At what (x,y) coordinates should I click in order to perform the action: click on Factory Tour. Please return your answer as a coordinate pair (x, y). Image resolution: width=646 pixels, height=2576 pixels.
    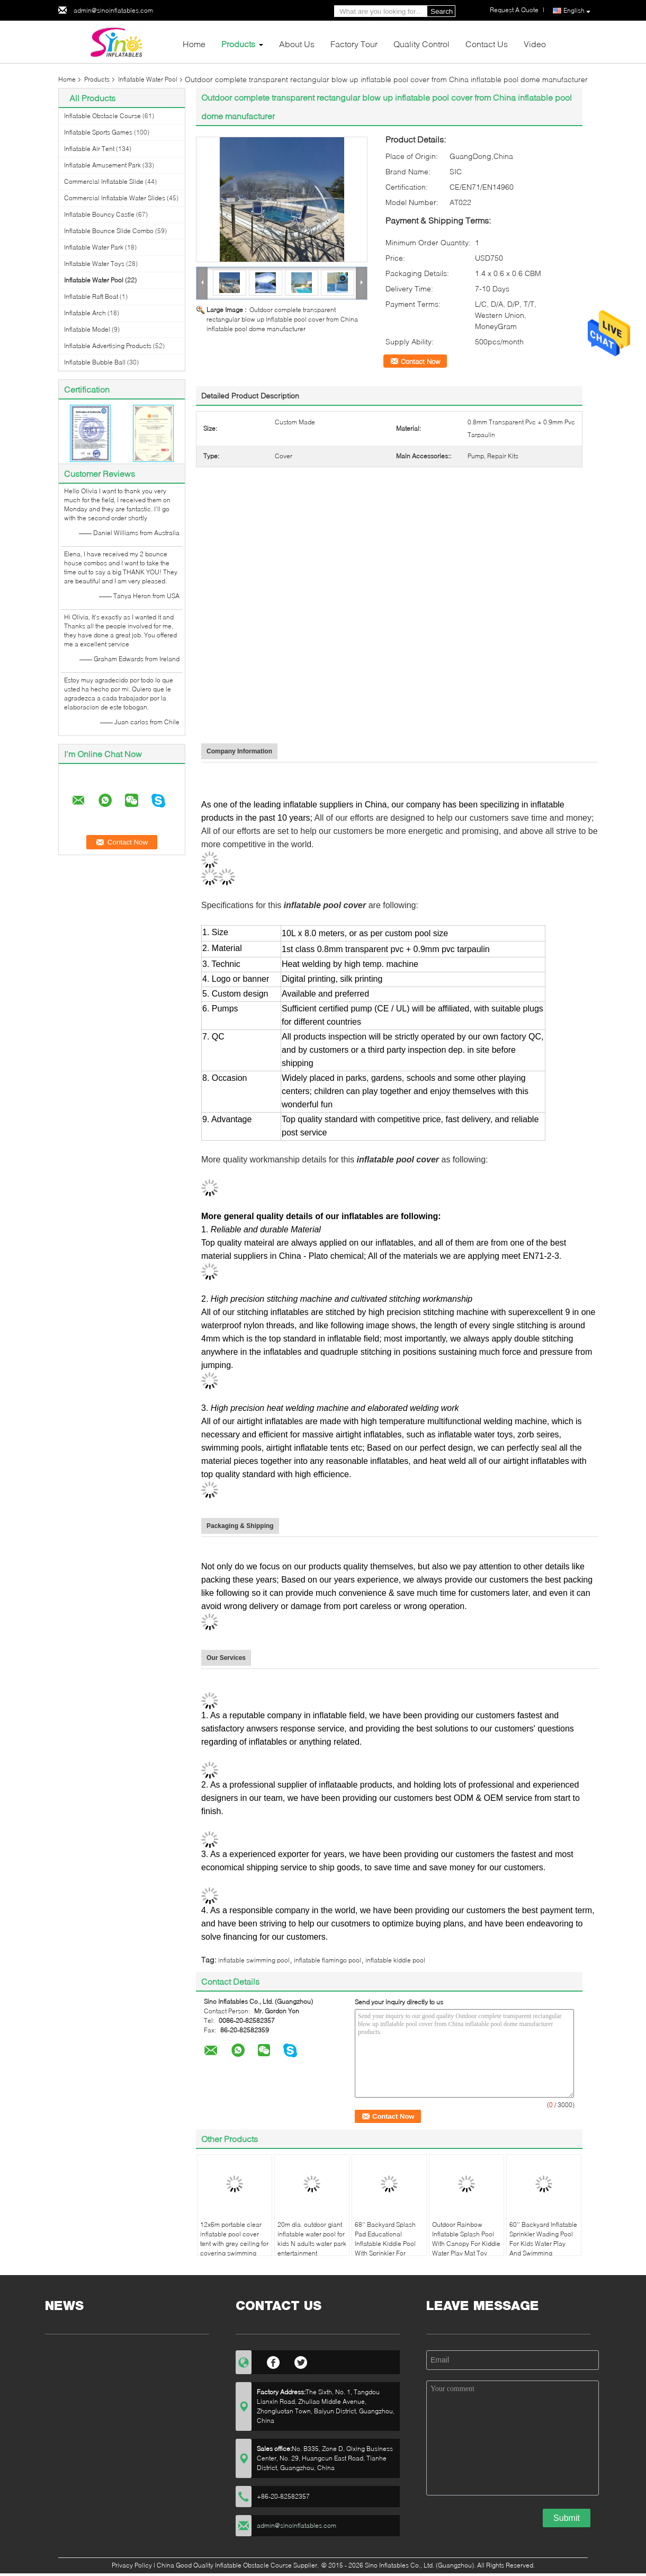
    Looking at the image, I should click on (354, 44).